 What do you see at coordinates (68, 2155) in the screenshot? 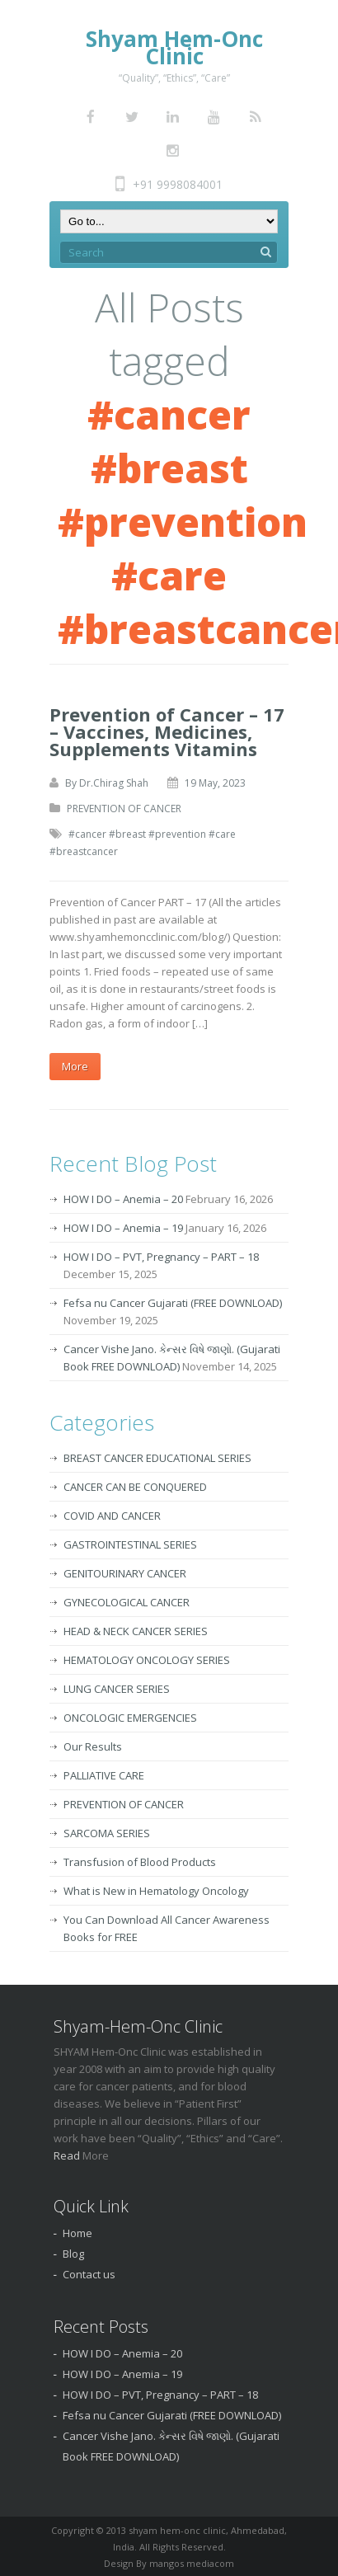
I see `Read` at bounding box center [68, 2155].